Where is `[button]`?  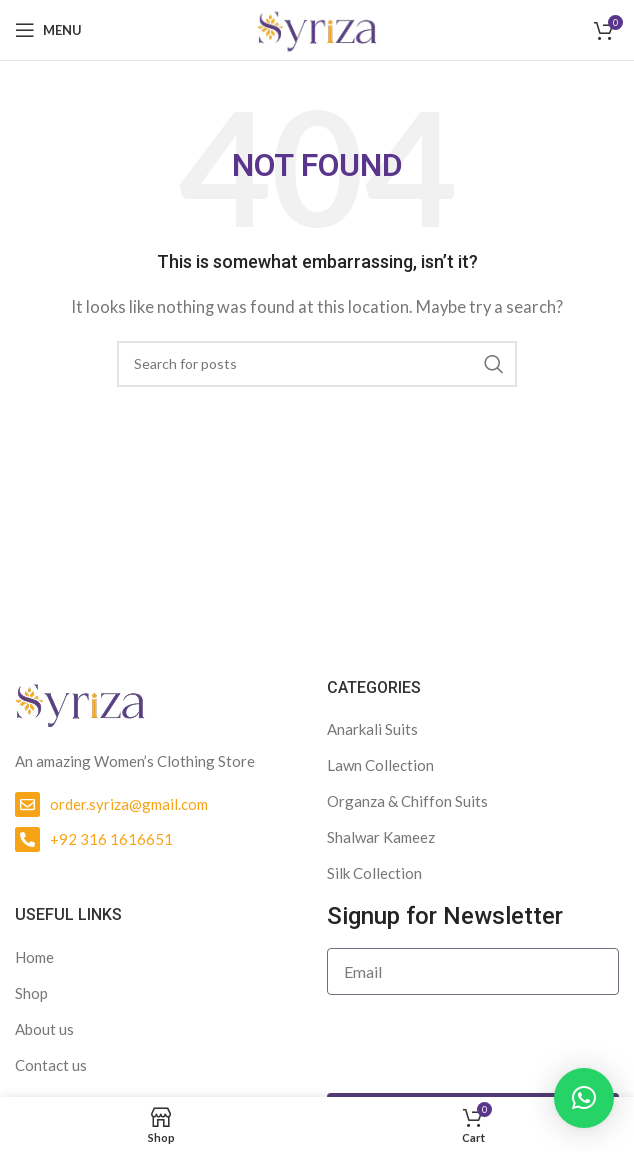 [button] is located at coordinates (584, 1098).